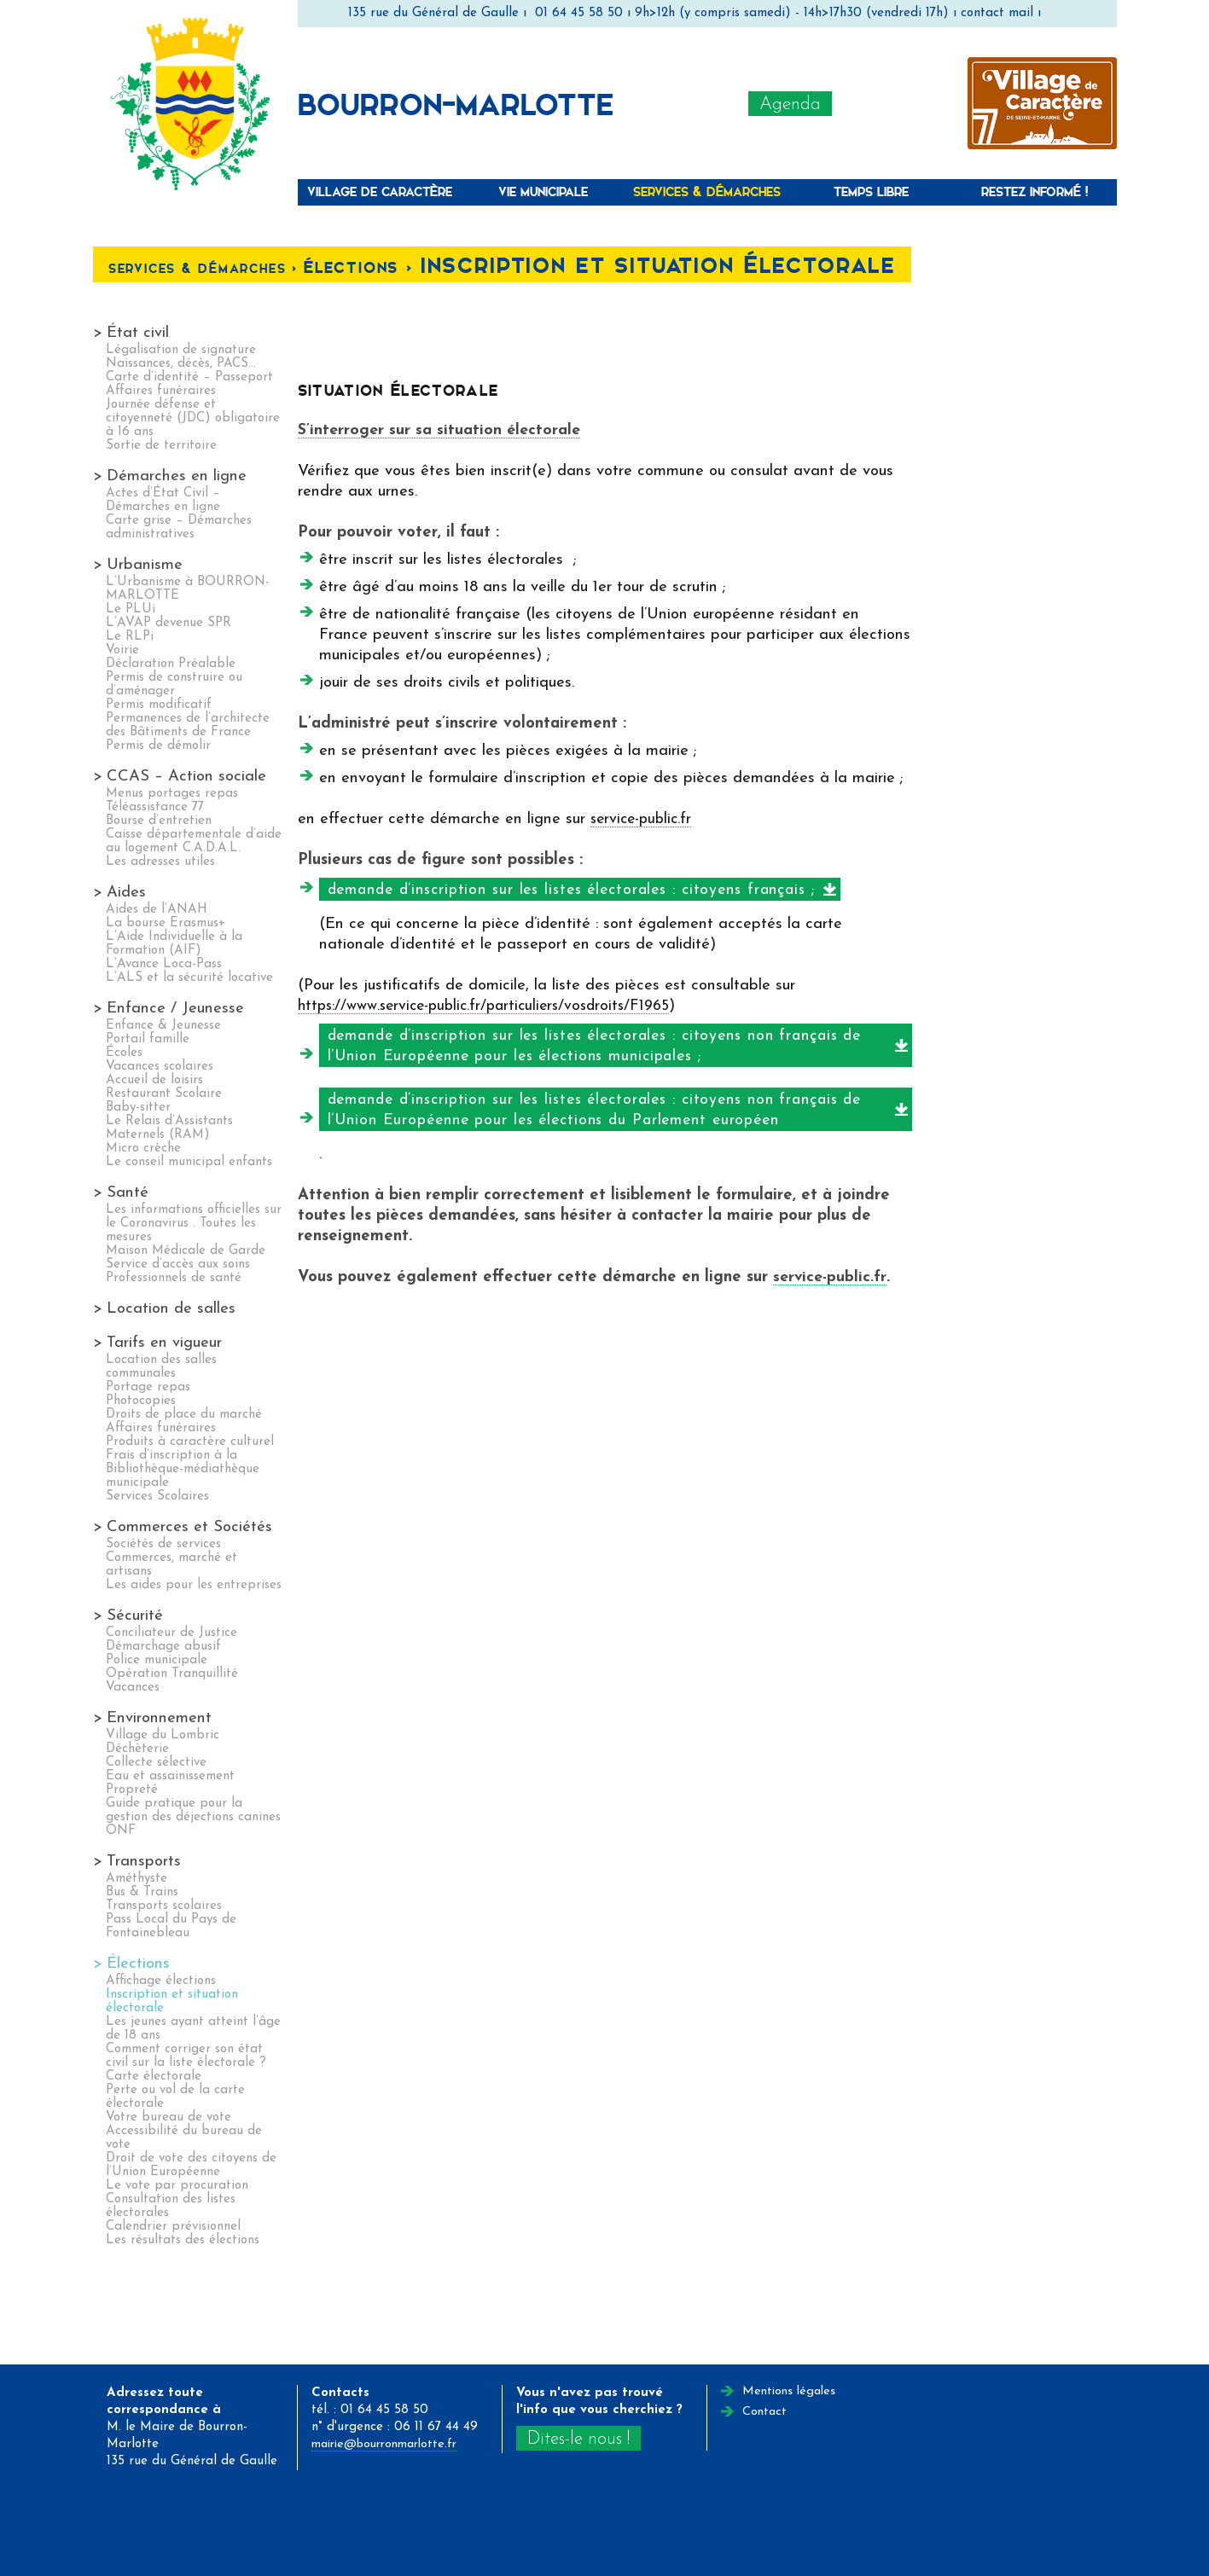 The image size is (1209, 2576). What do you see at coordinates (161, 391) in the screenshot?
I see `Affaires funéraires` at bounding box center [161, 391].